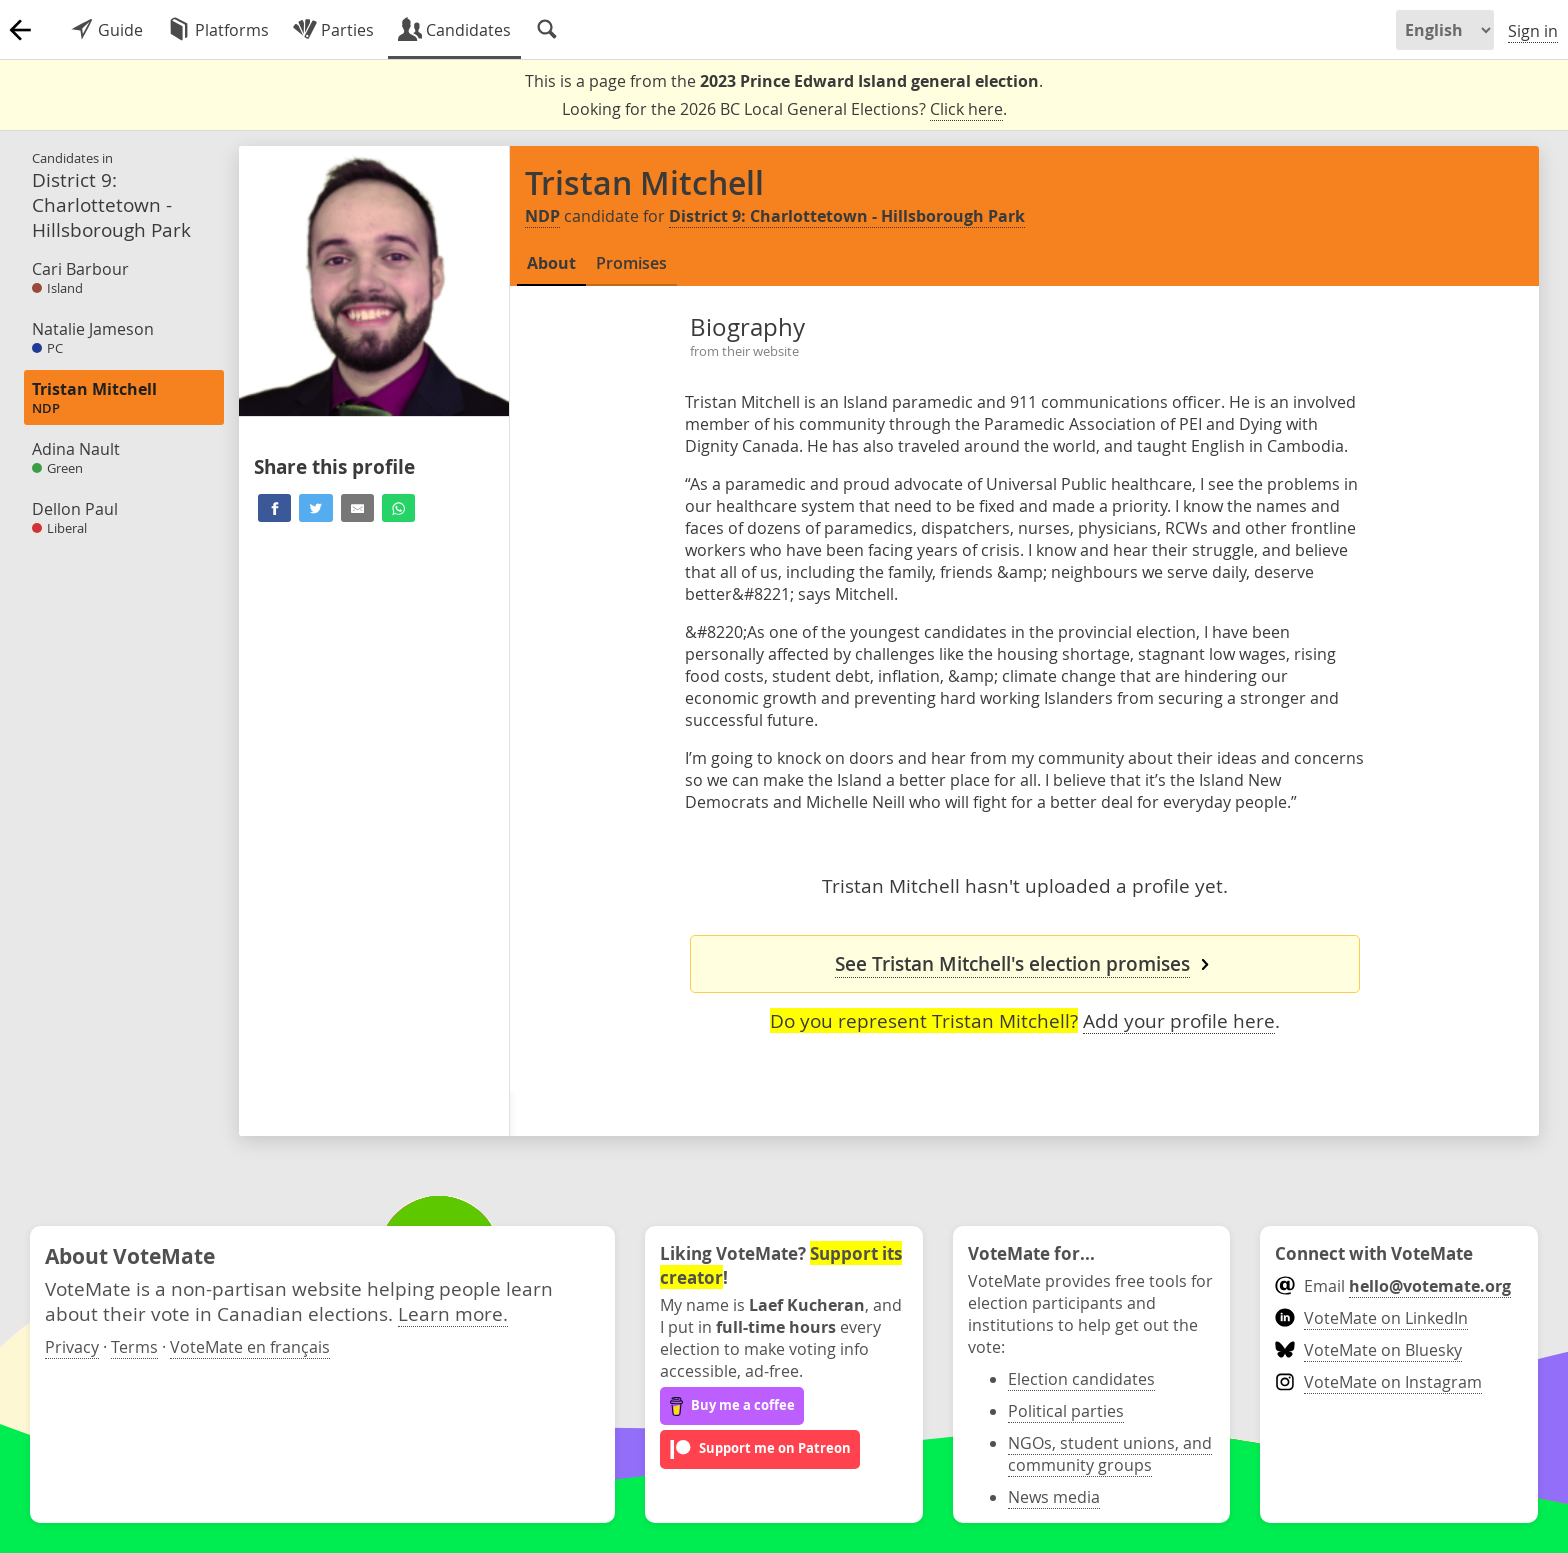  I want to click on District 9: Charlottetown - Hillsborough Park, so click(847, 216).